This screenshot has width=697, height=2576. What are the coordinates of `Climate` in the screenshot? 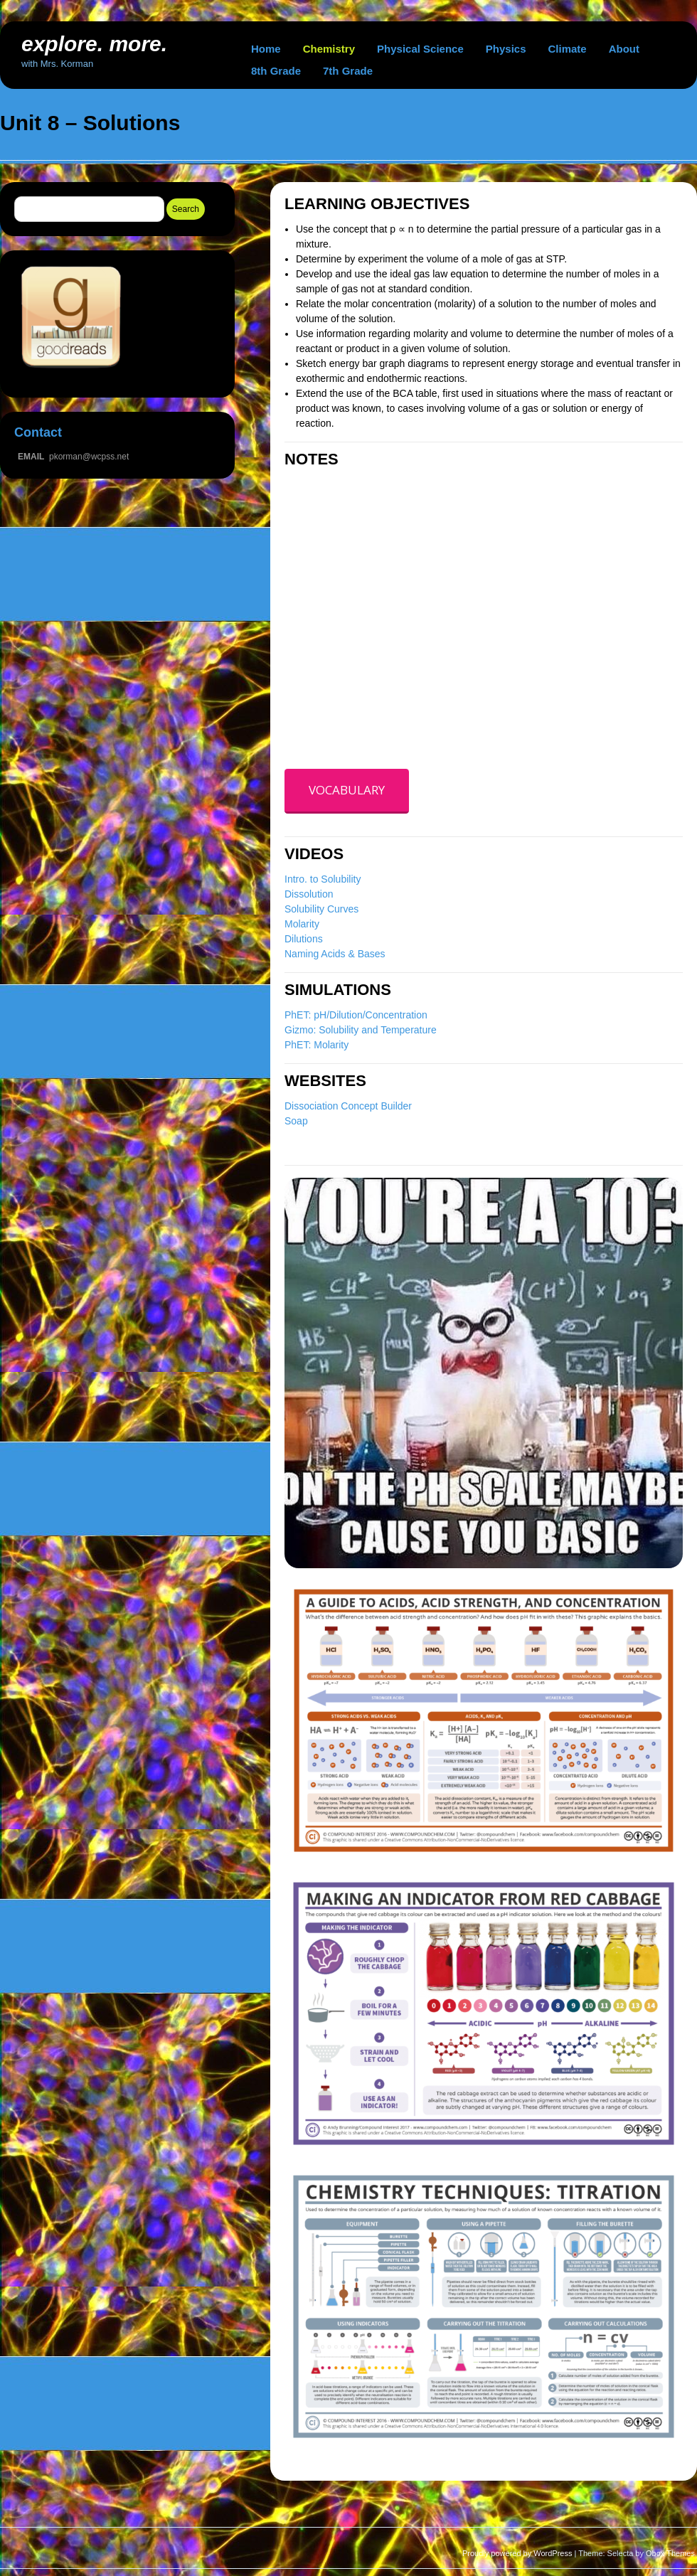 It's located at (567, 49).